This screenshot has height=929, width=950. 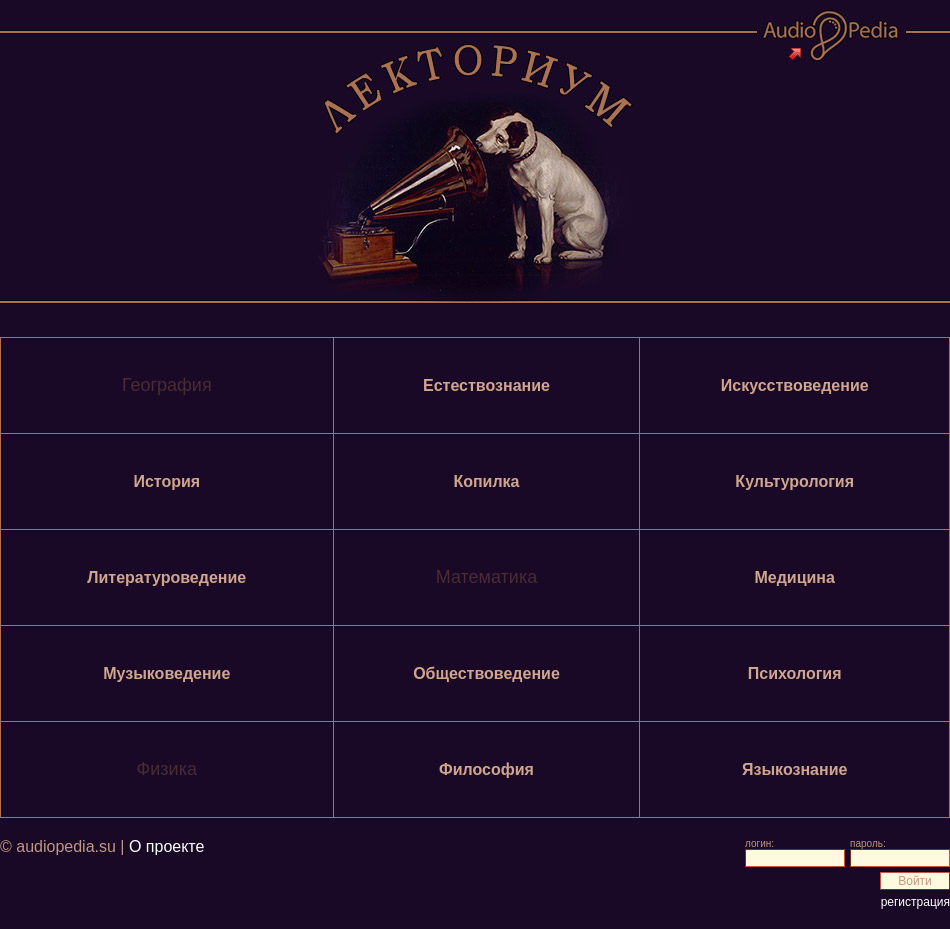 What do you see at coordinates (166, 846) in the screenshot?
I see `О проекте` at bounding box center [166, 846].